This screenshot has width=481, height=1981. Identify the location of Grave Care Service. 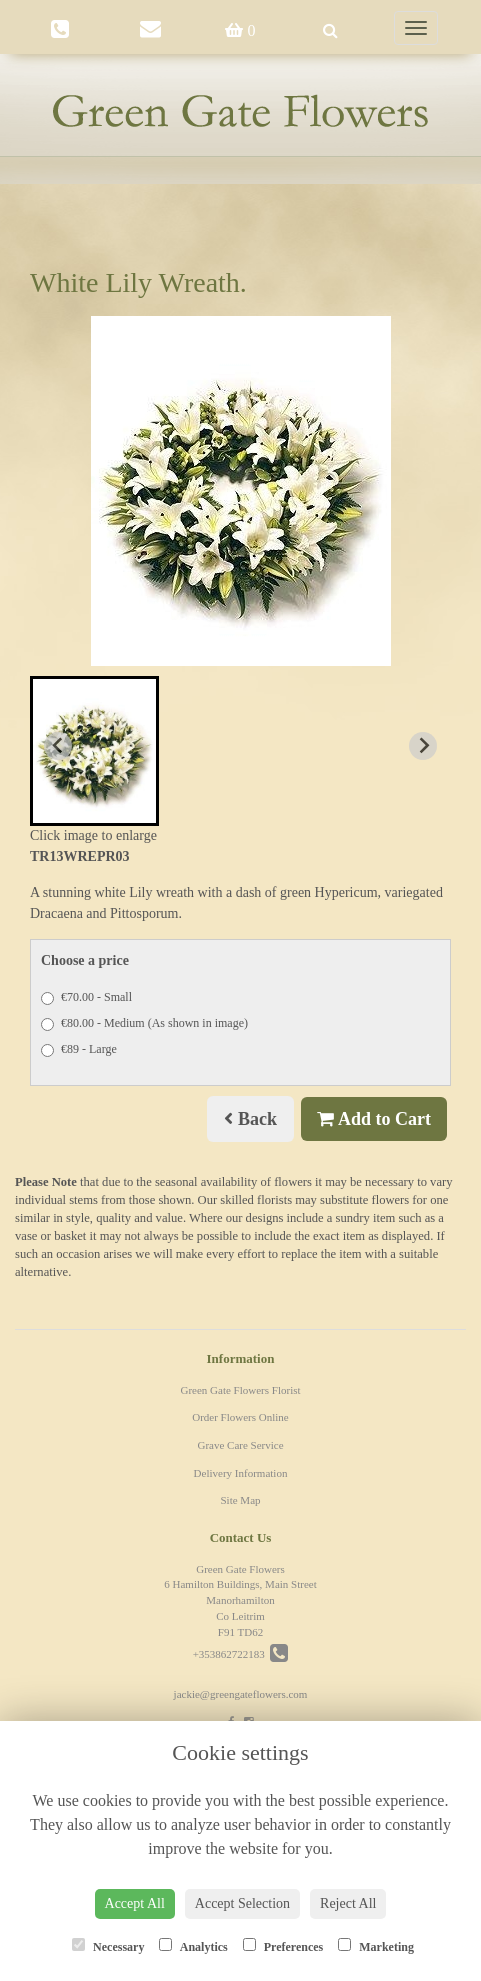
(240, 1445).